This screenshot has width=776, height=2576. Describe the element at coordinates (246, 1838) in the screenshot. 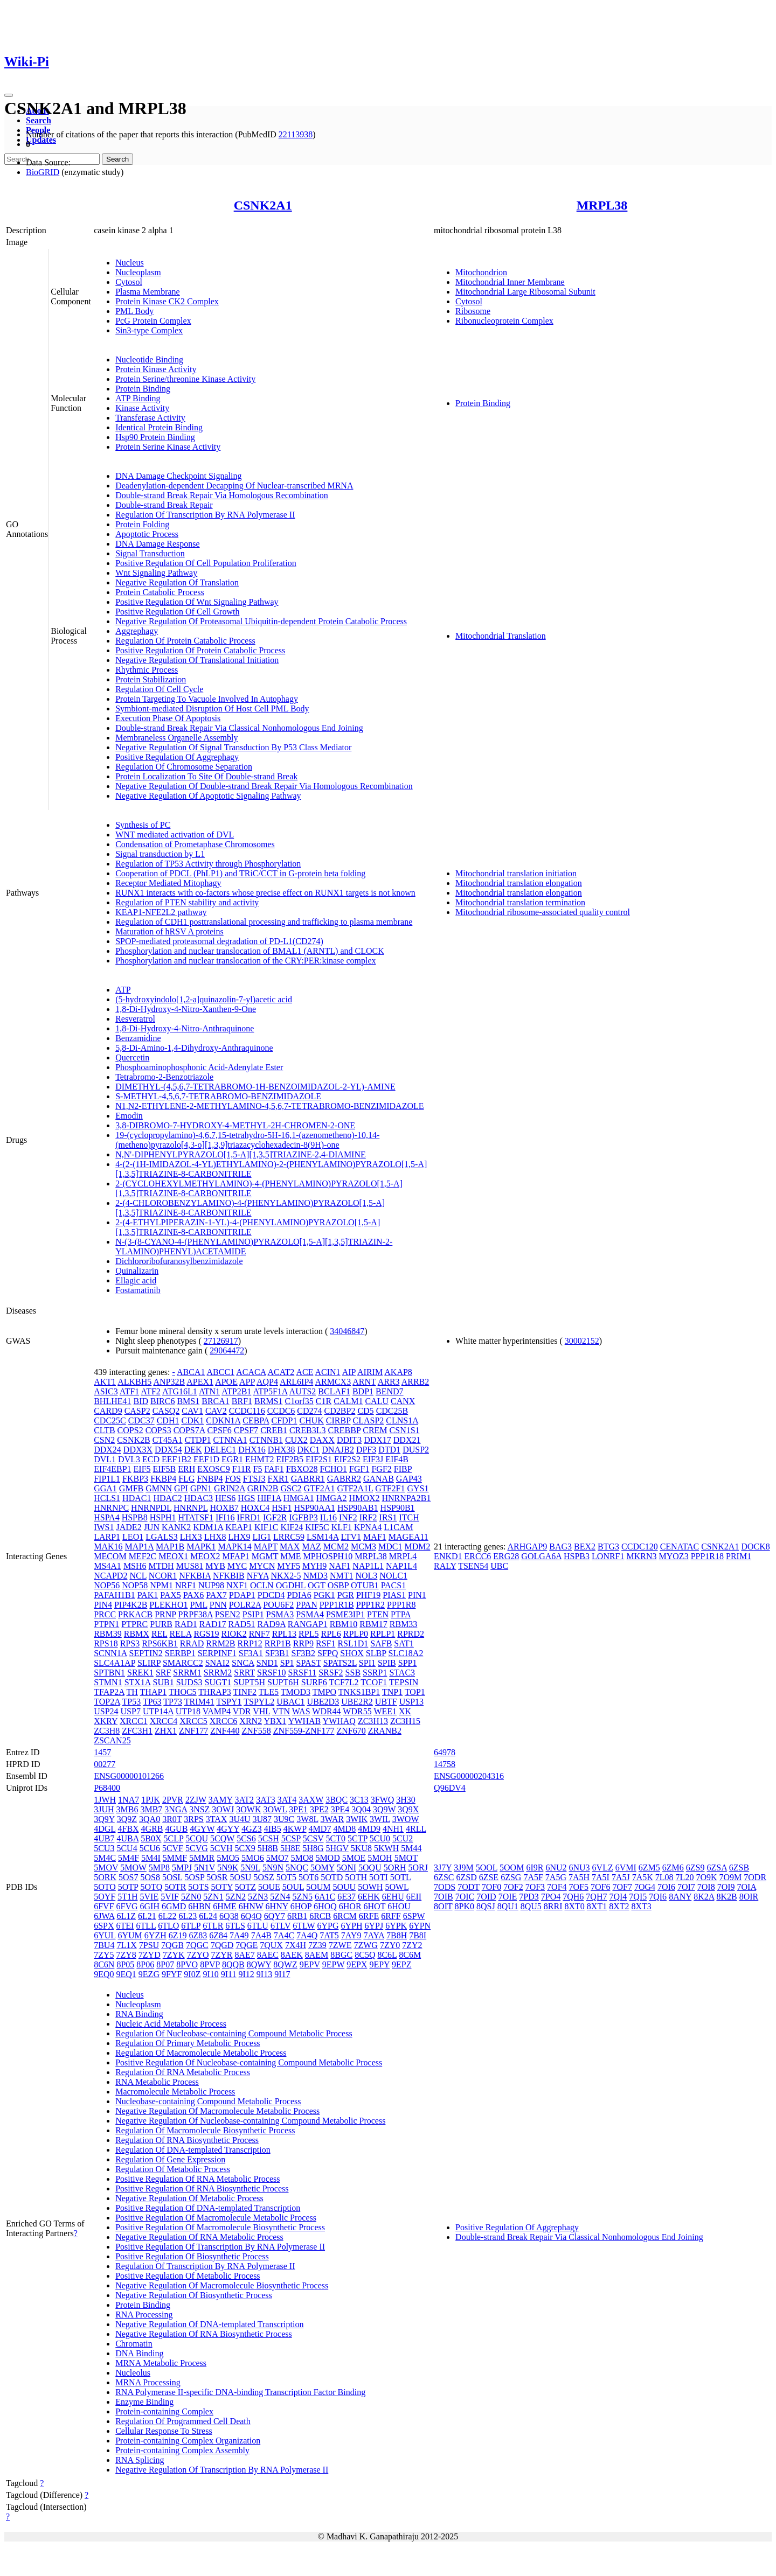

I see `5CS6` at that location.